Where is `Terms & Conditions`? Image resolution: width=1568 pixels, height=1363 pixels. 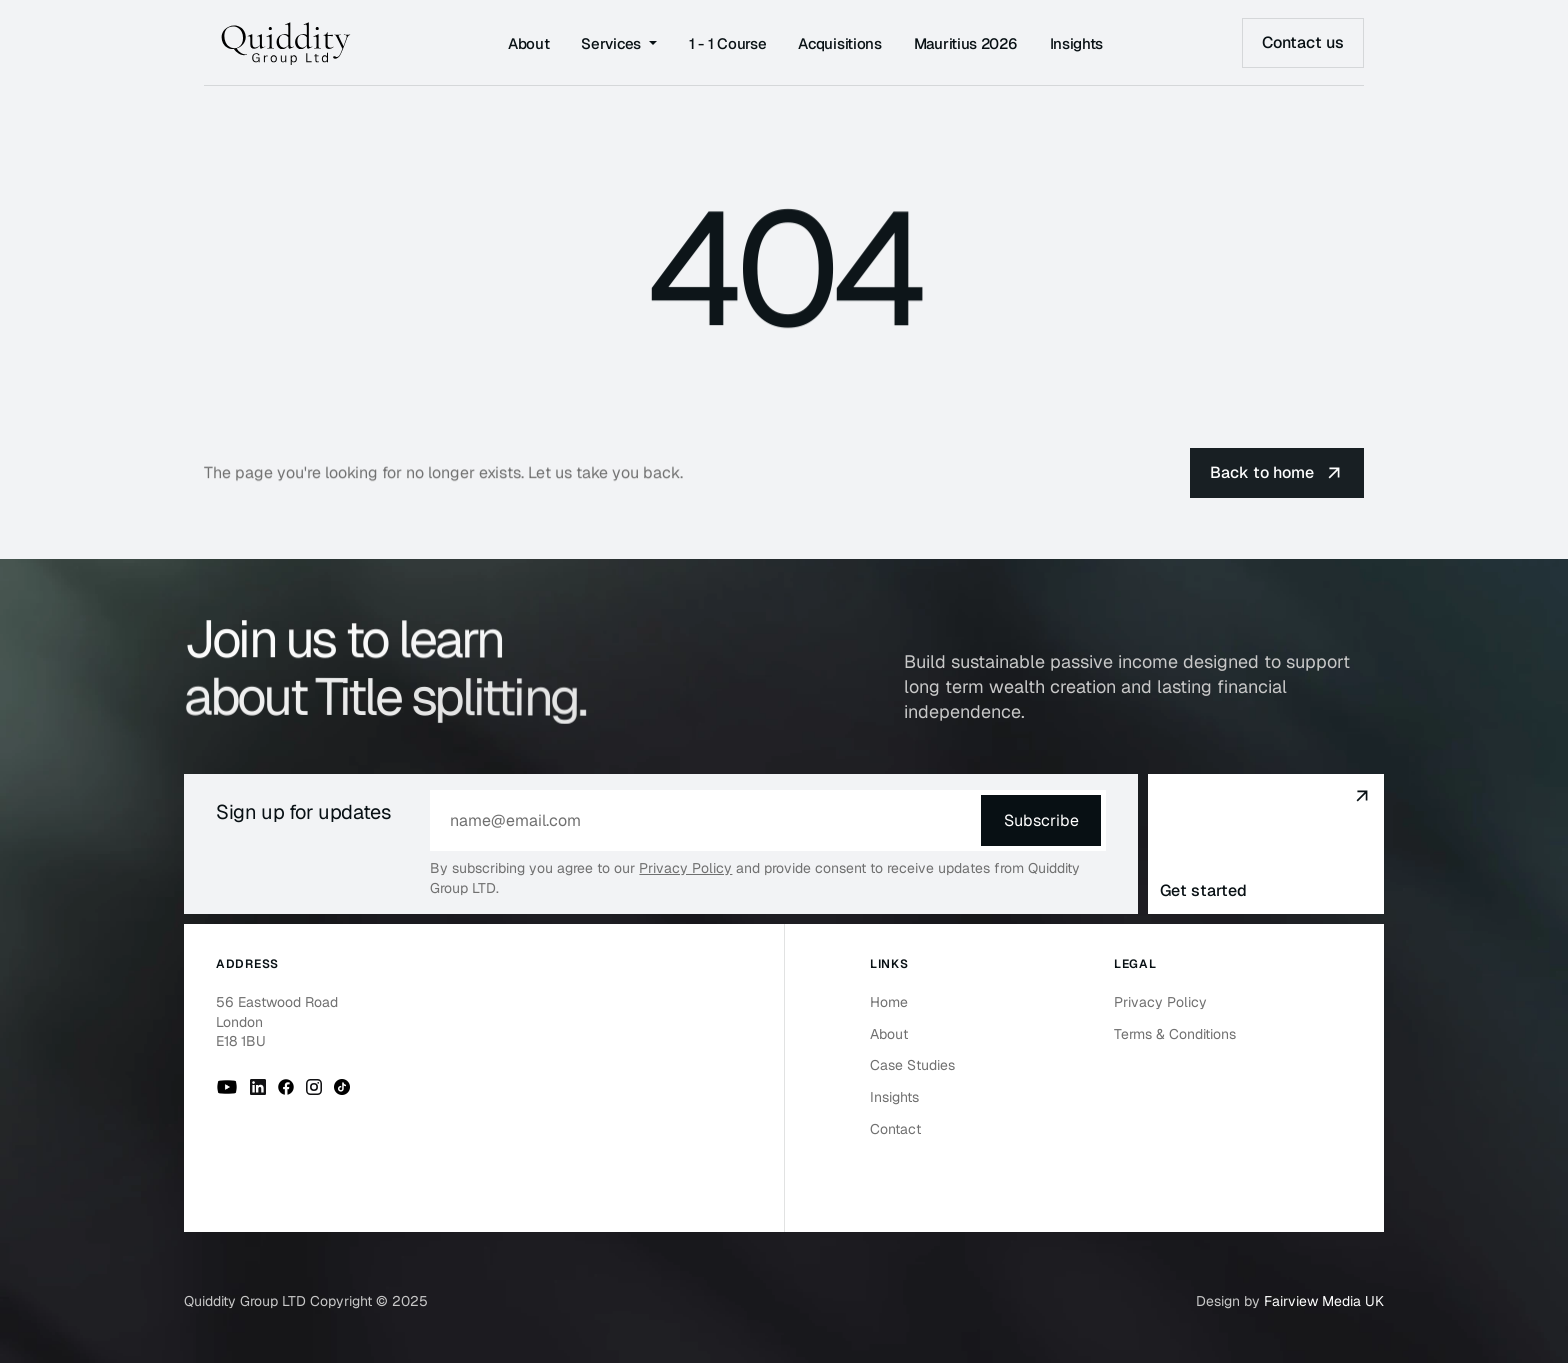
Terms & Conditions is located at coordinates (1175, 1034).